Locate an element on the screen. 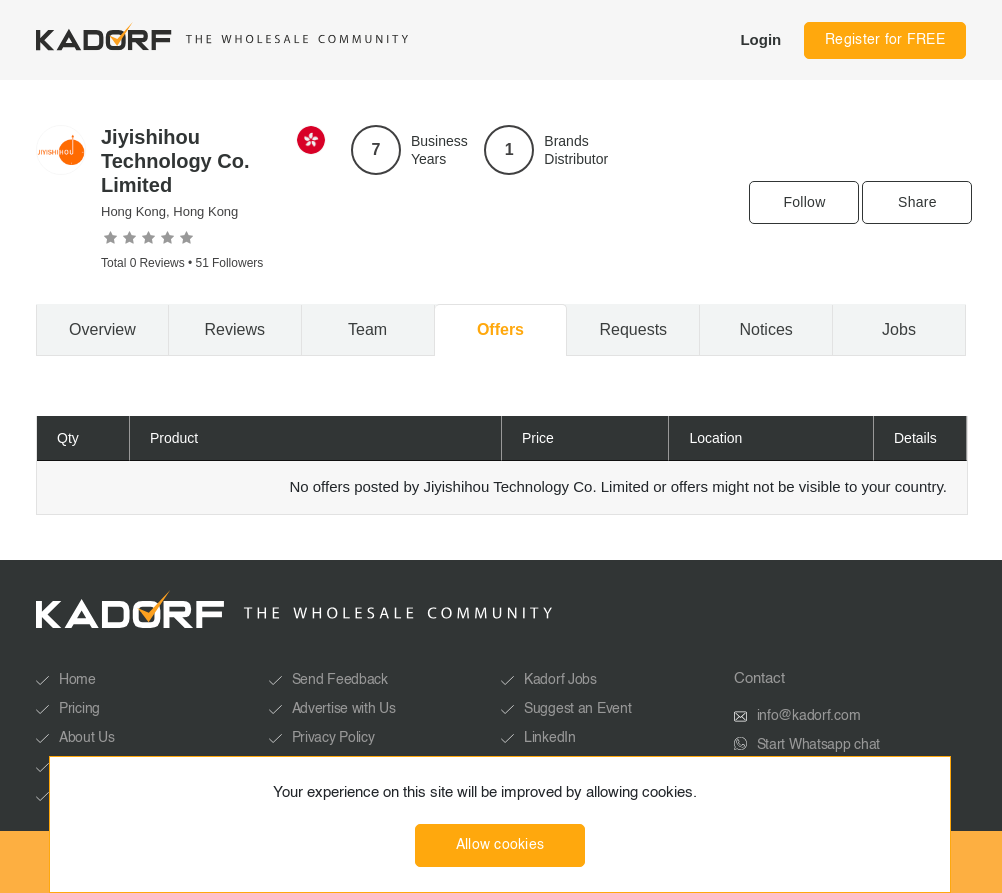 The height and width of the screenshot is (893, 1002). Send Feedback is located at coordinates (340, 680).